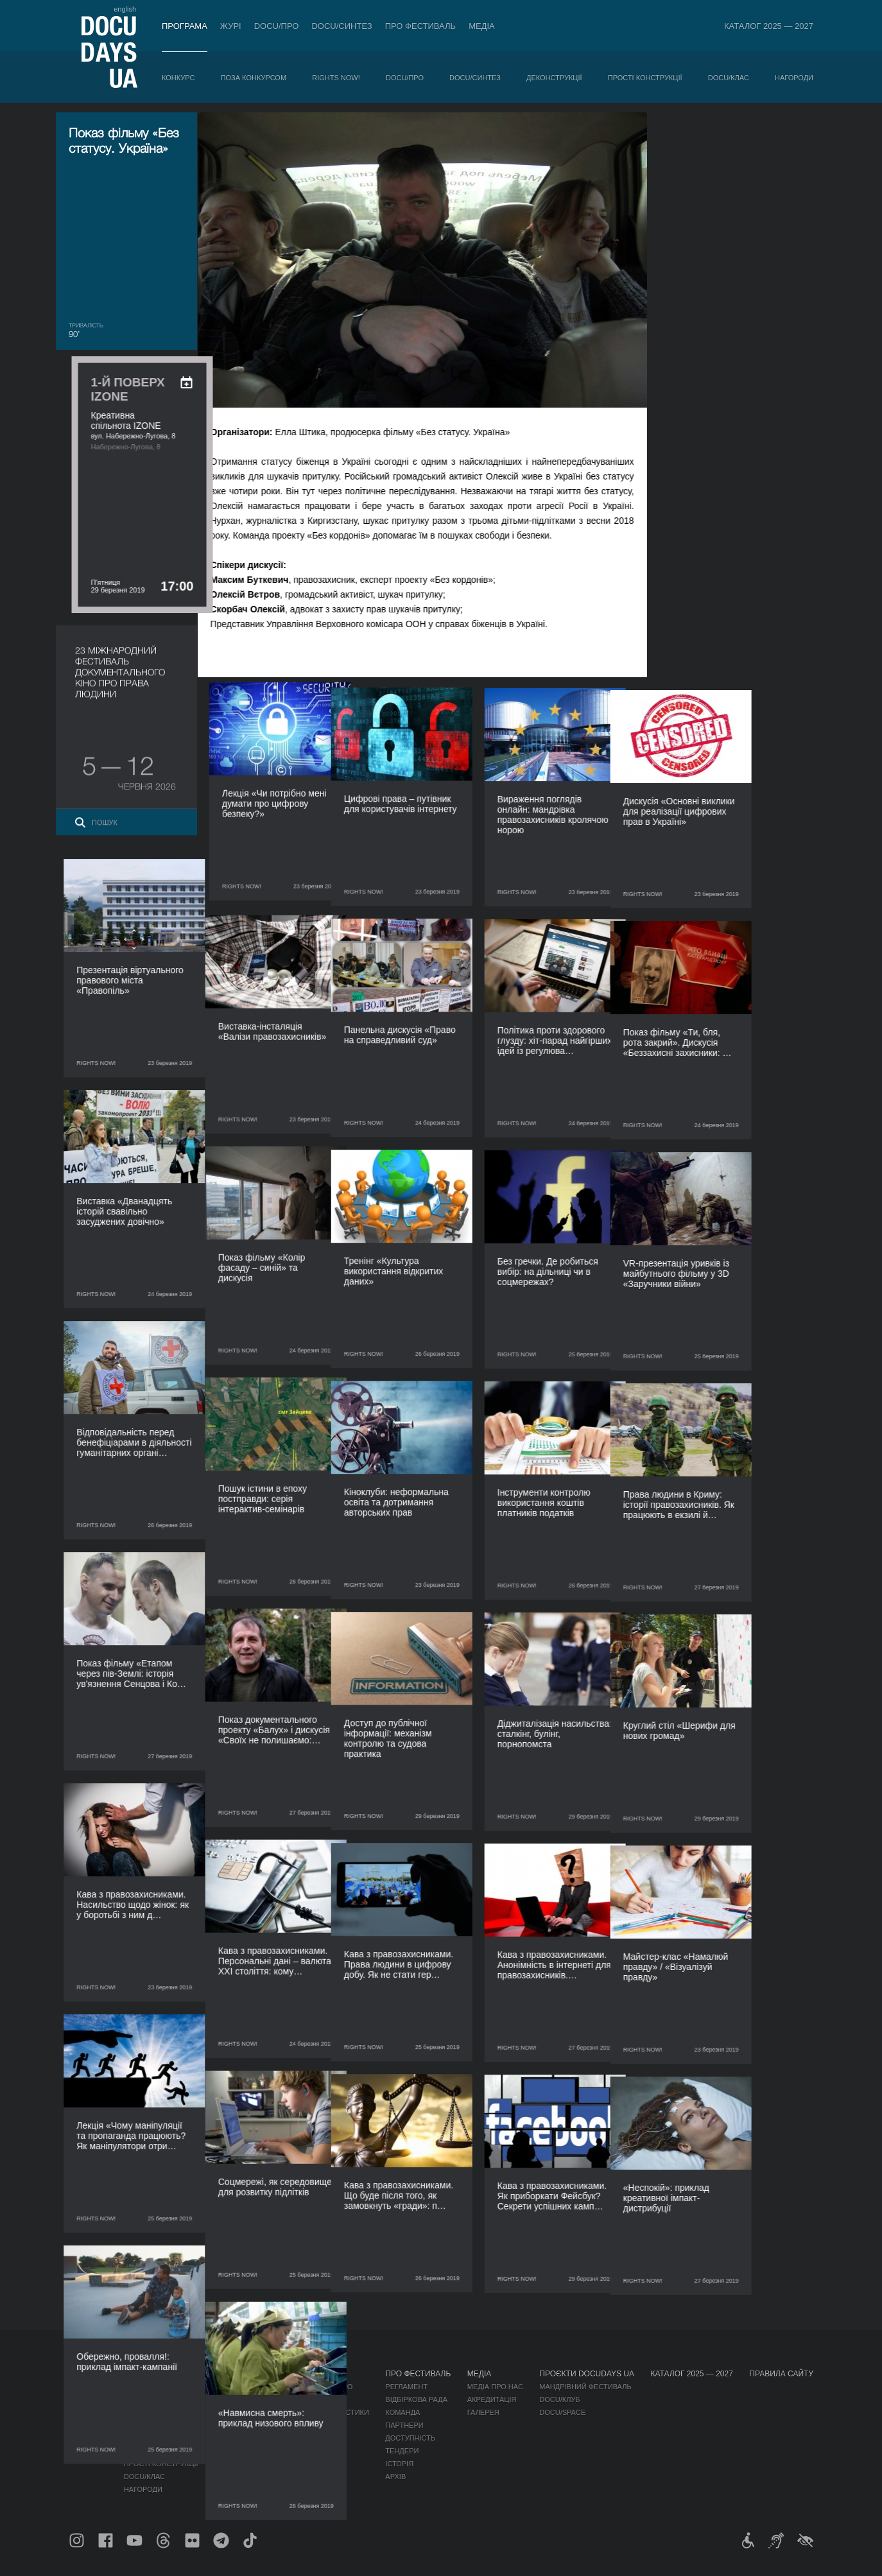 This screenshot has height=2576, width=882. I want to click on Проєкти DOCUDAYS UA, so click(586, 2373).